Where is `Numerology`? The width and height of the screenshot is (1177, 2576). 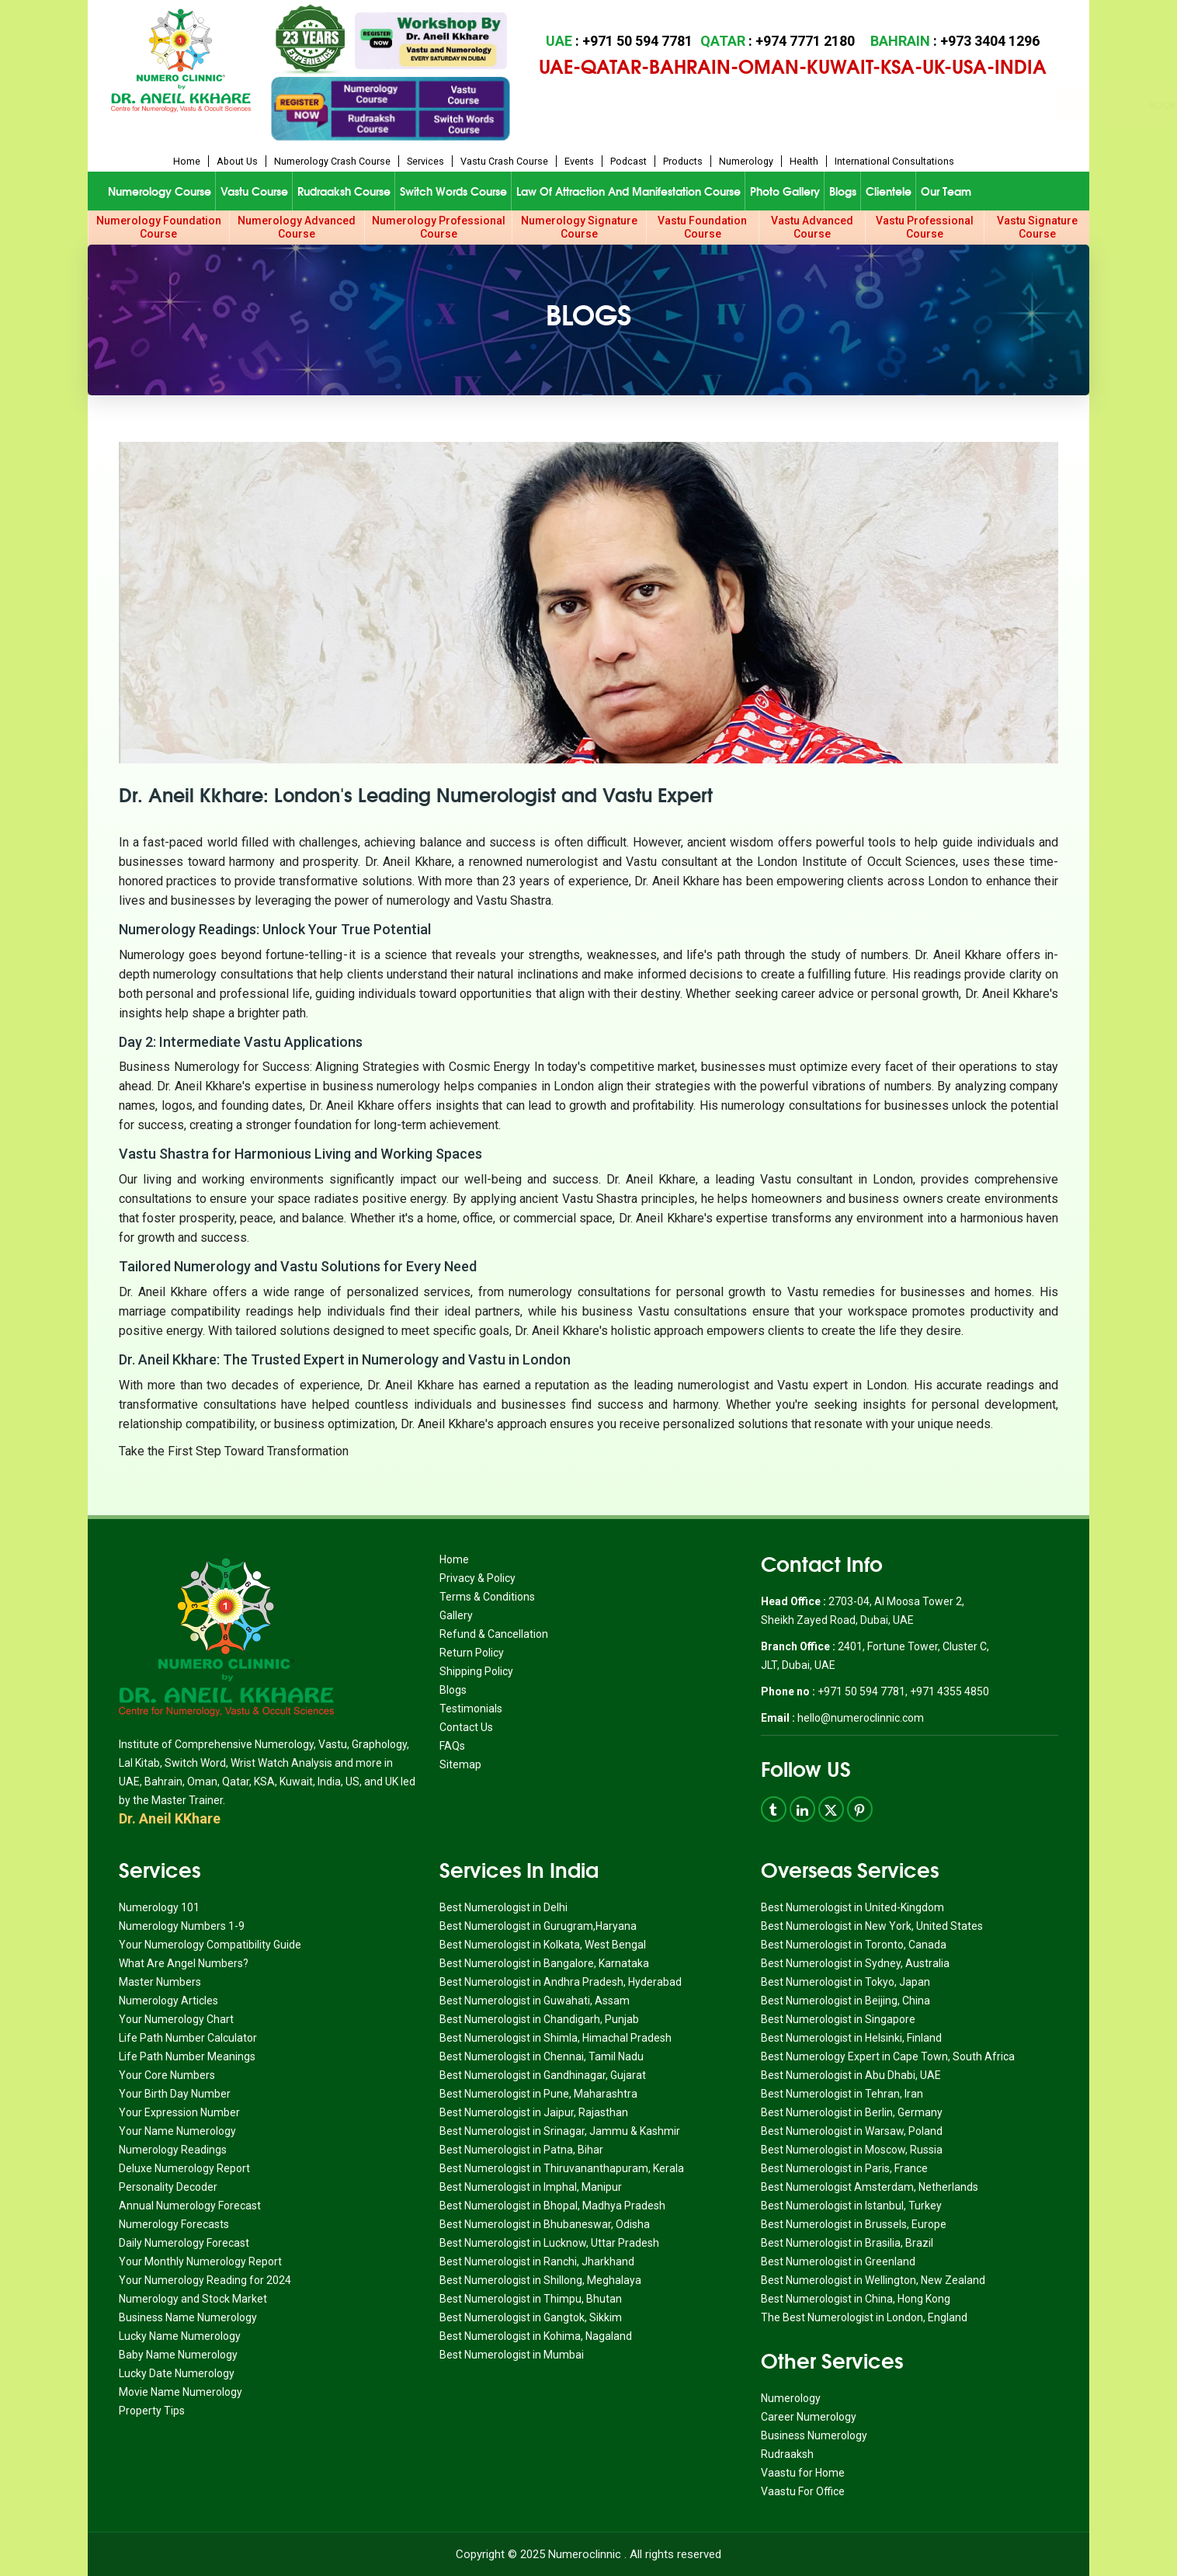
Numerology is located at coordinates (746, 161).